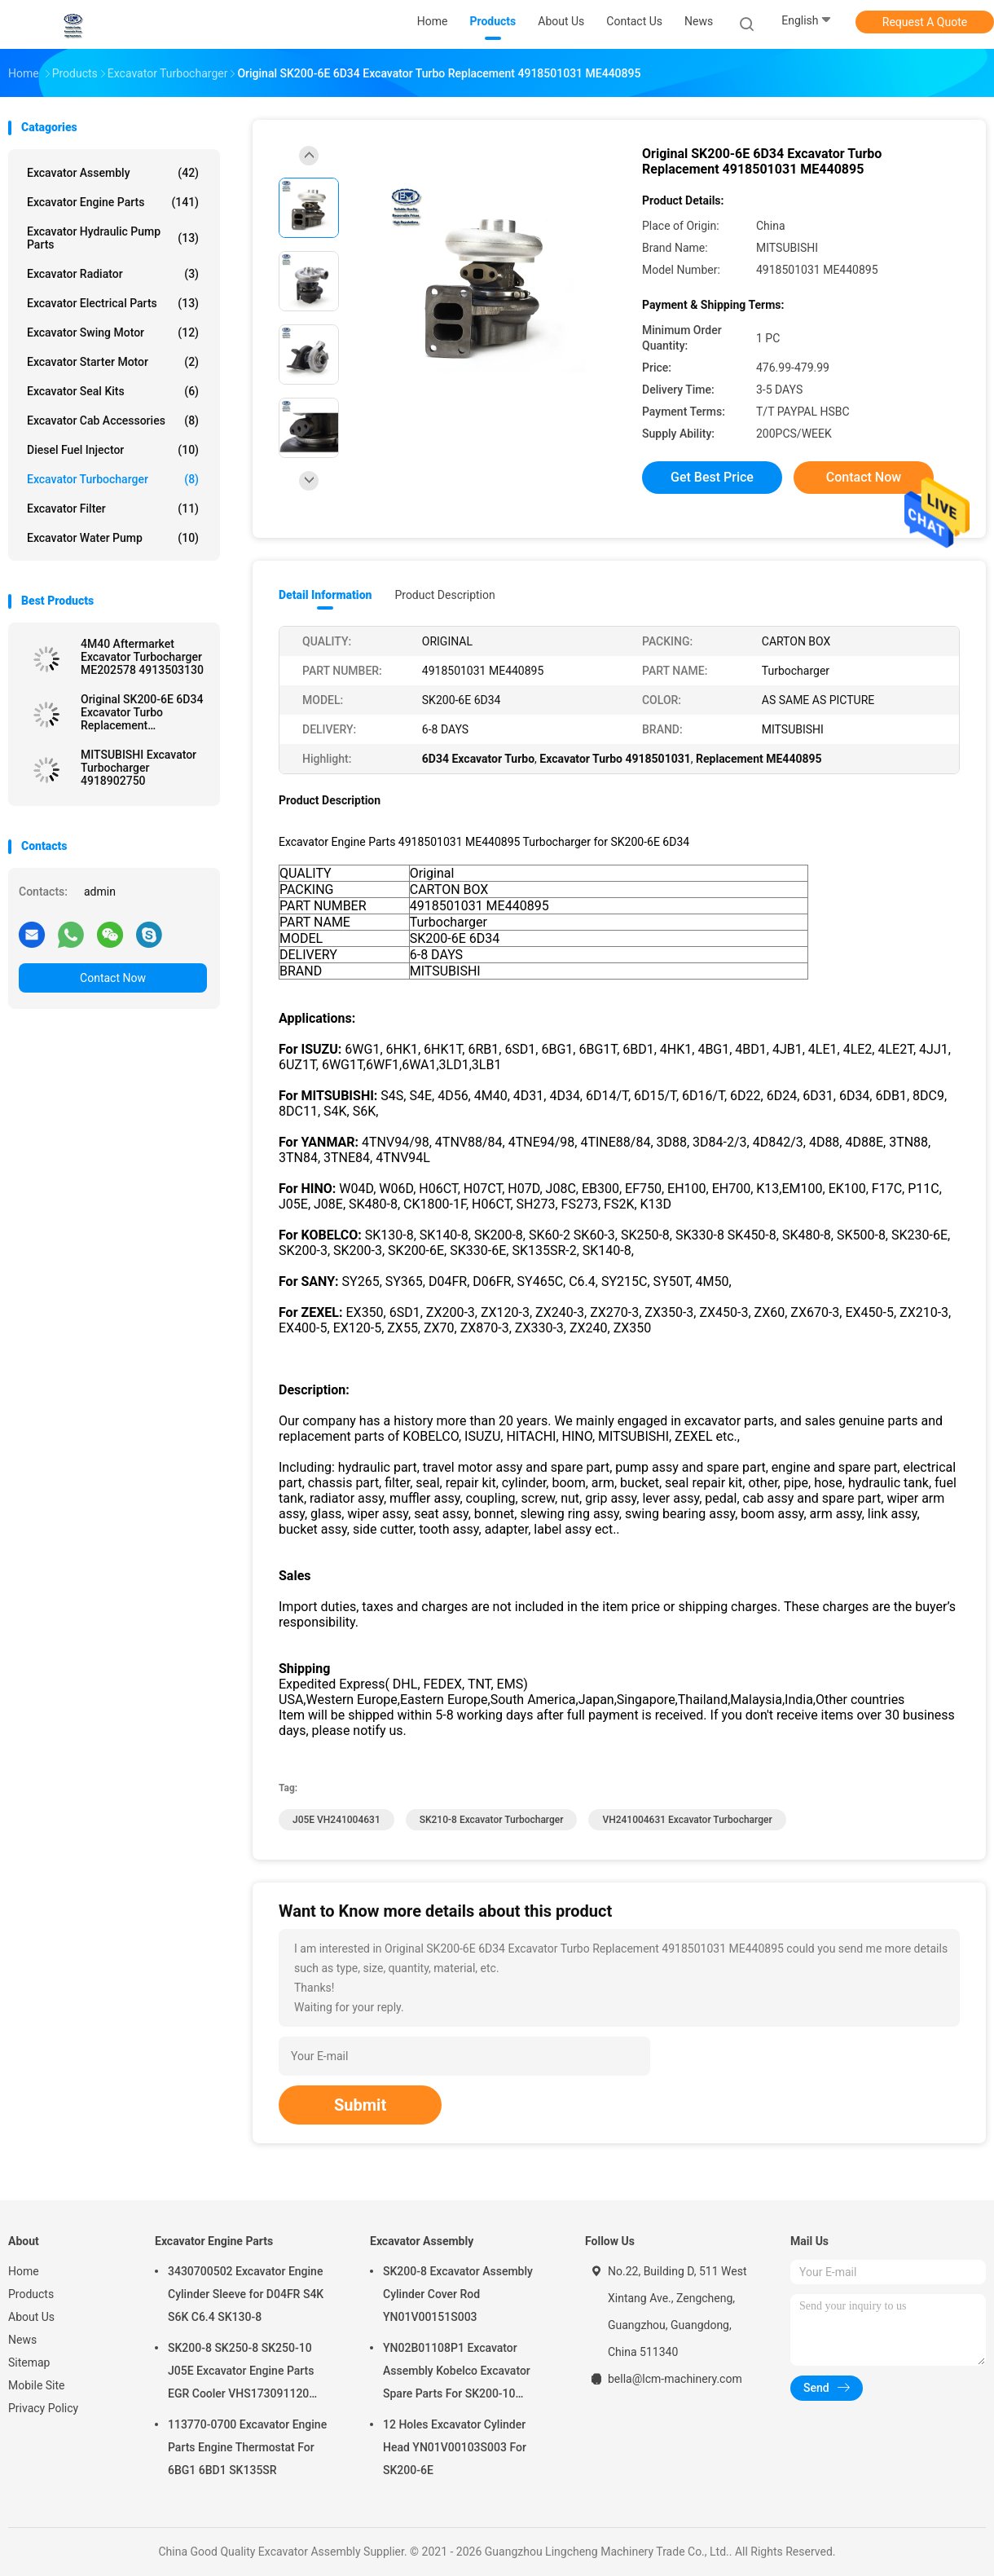 The width and height of the screenshot is (994, 2576). What do you see at coordinates (458, 2294) in the screenshot?
I see `SK200-8 Excavator Assembly Cylinder Cover Rod YN01V00151S003` at bounding box center [458, 2294].